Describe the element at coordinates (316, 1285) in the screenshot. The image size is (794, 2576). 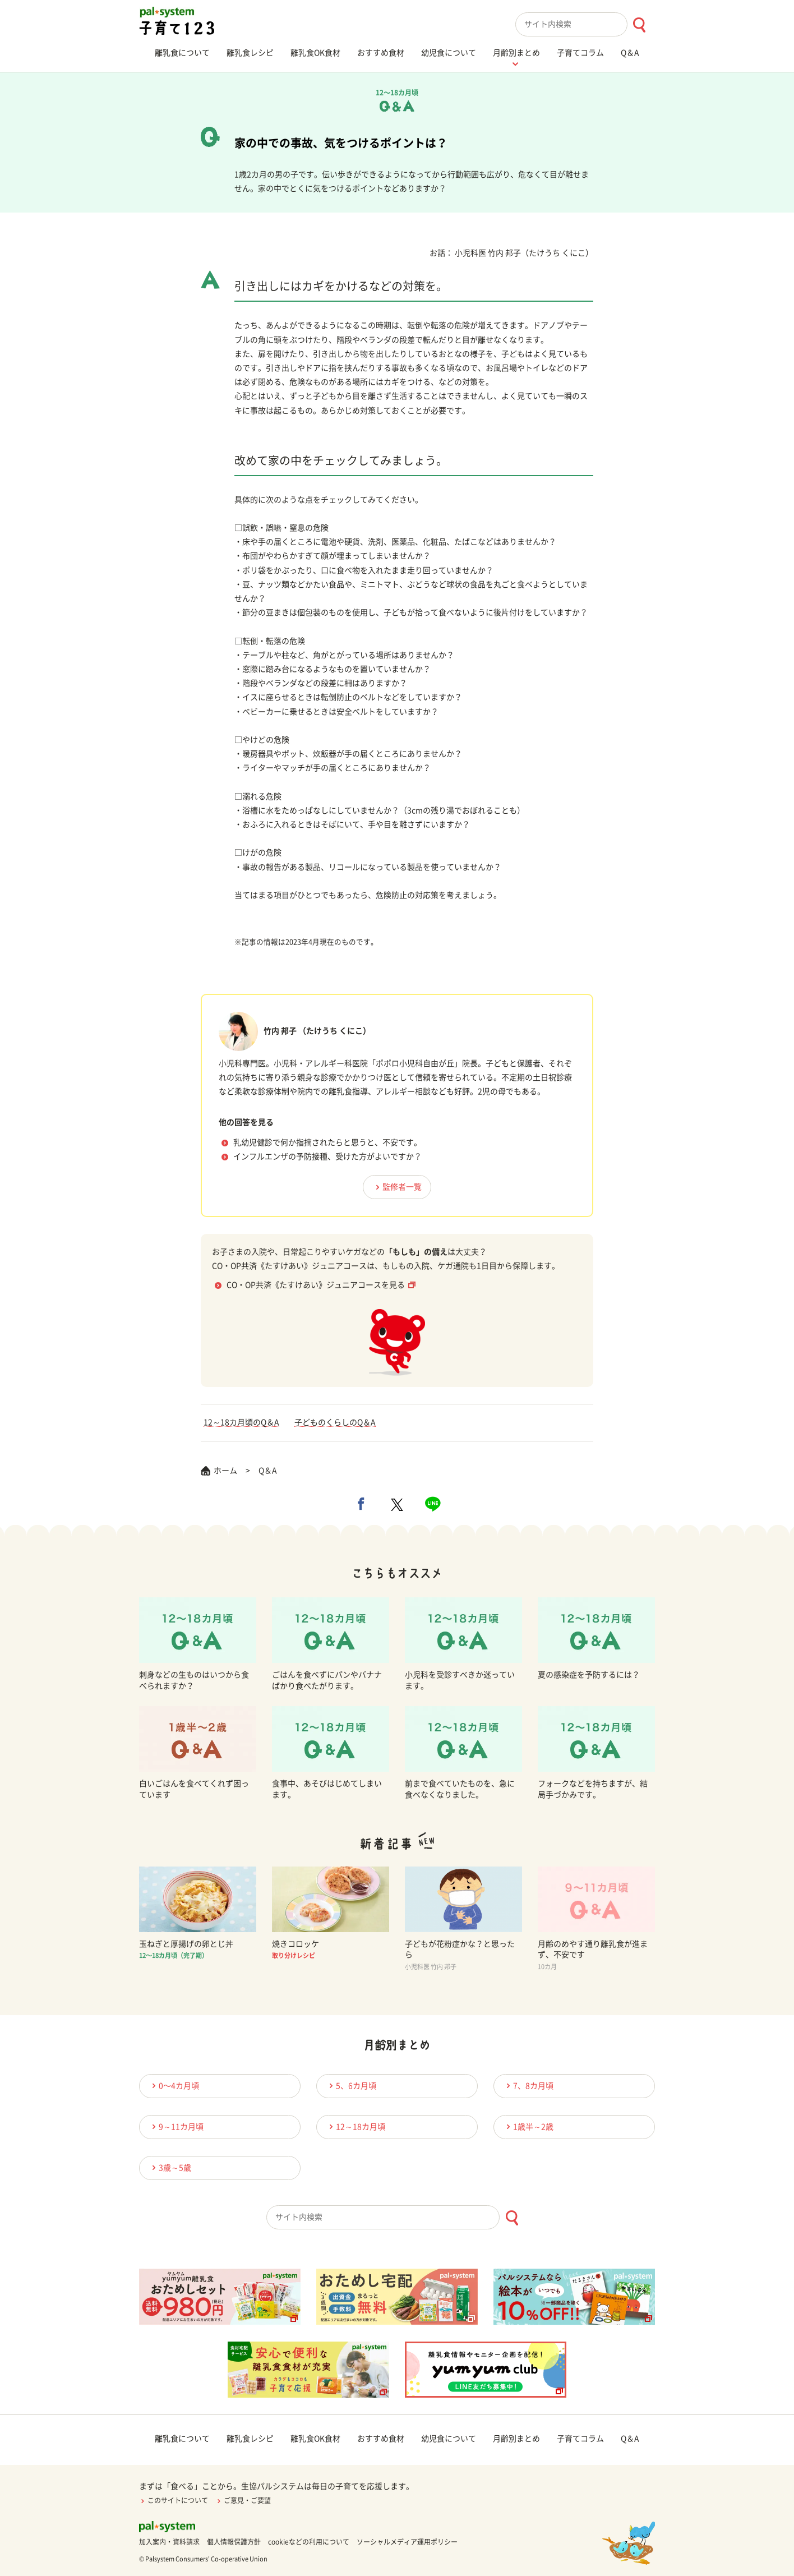
I see `CO・OP共済《たすけあい》ジュニアコースを見る` at that location.